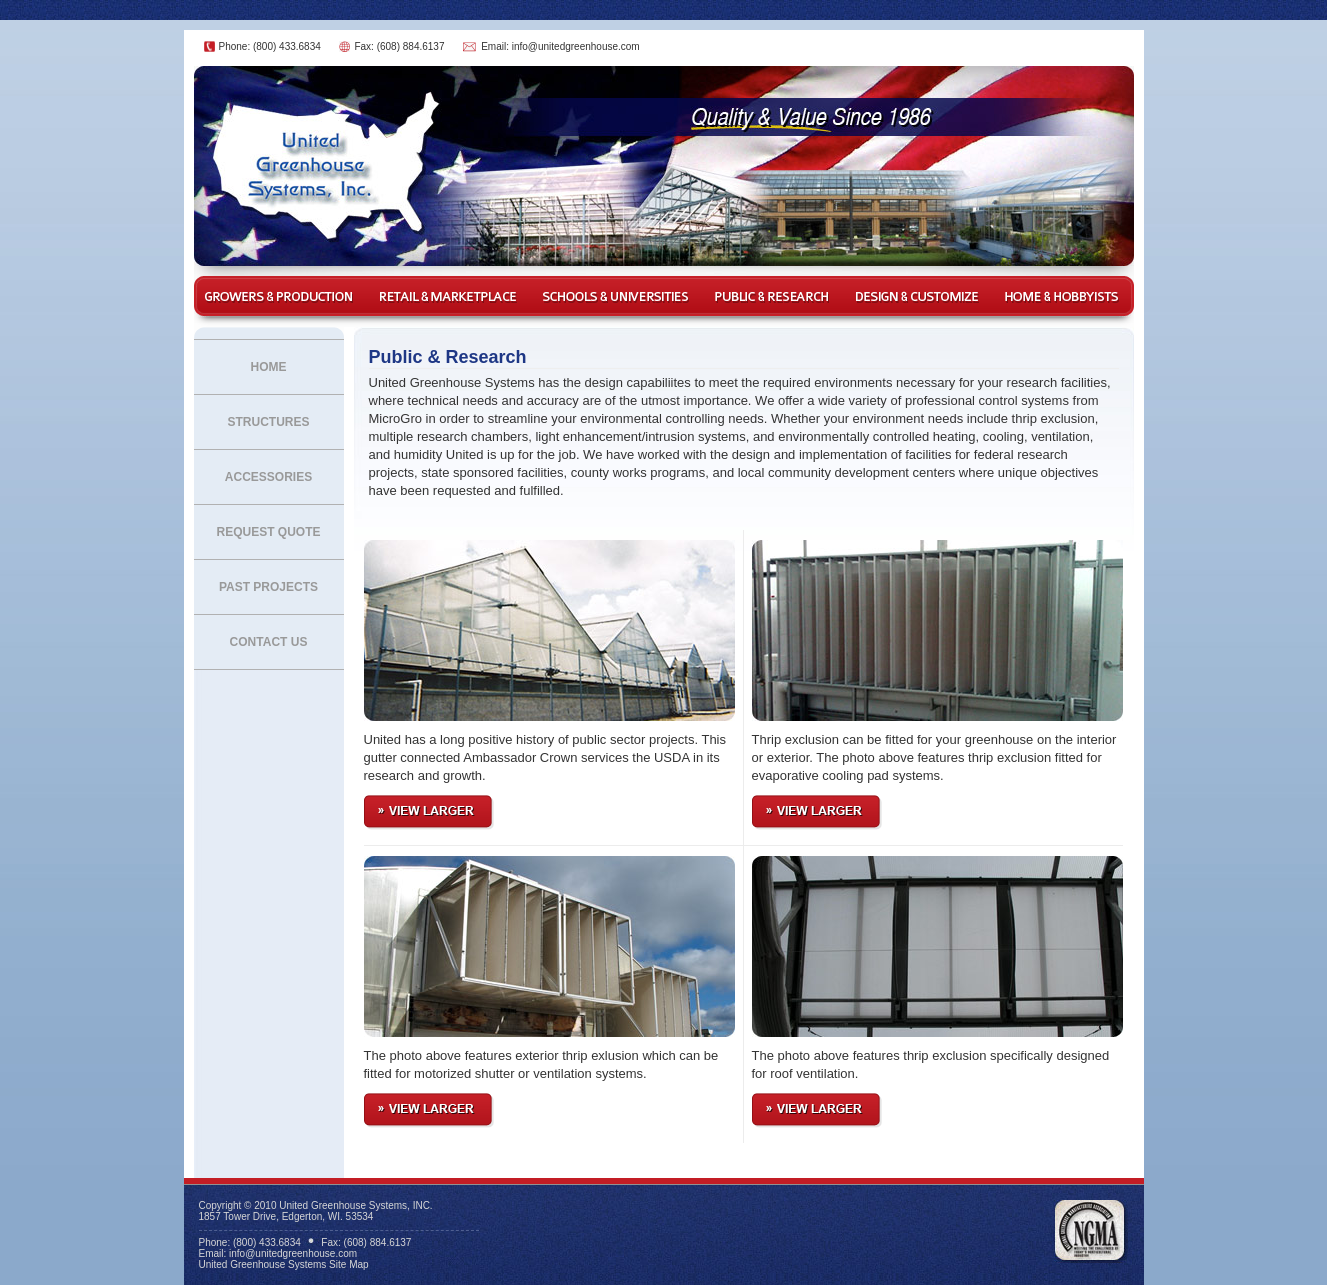 The height and width of the screenshot is (1285, 1327). What do you see at coordinates (919, 296) in the screenshot?
I see `Design & Customize` at bounding box center [919, 296].